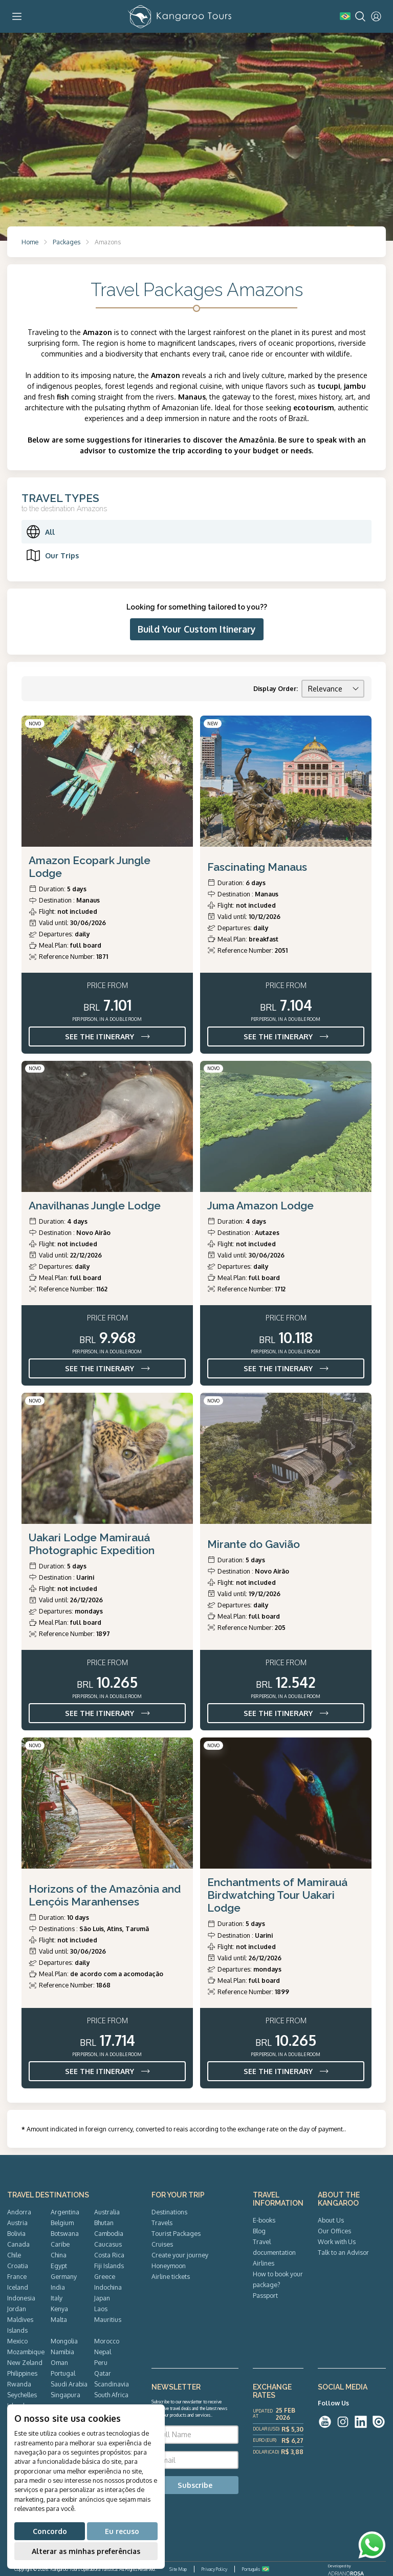  What do you see at coordinates (108, 2244) in the screenshot?
I see `Caucasus` at bounding box center [108, 2244].